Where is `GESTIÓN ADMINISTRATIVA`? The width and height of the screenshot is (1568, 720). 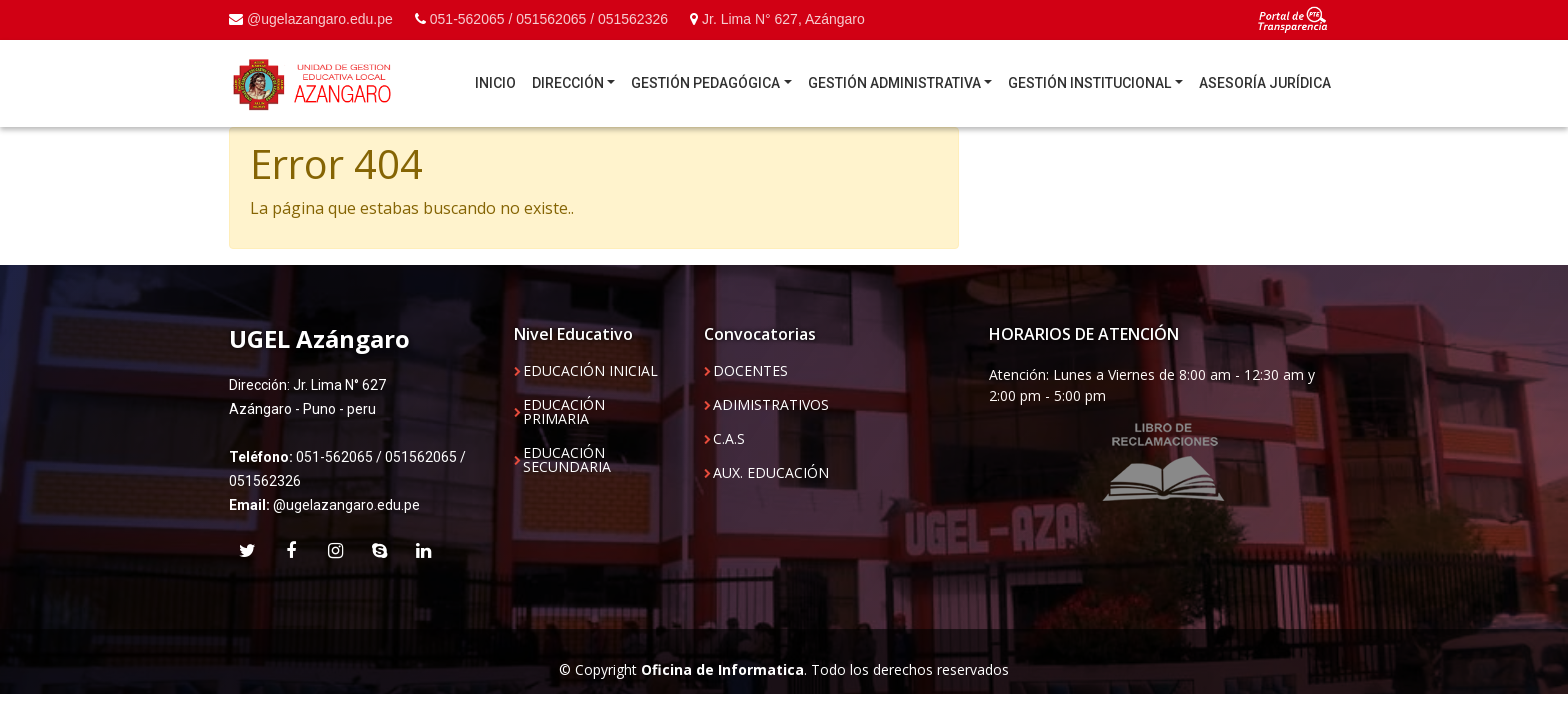 GESTIÓN ADMINISTRATIVA is located at coordinates (894, 83).